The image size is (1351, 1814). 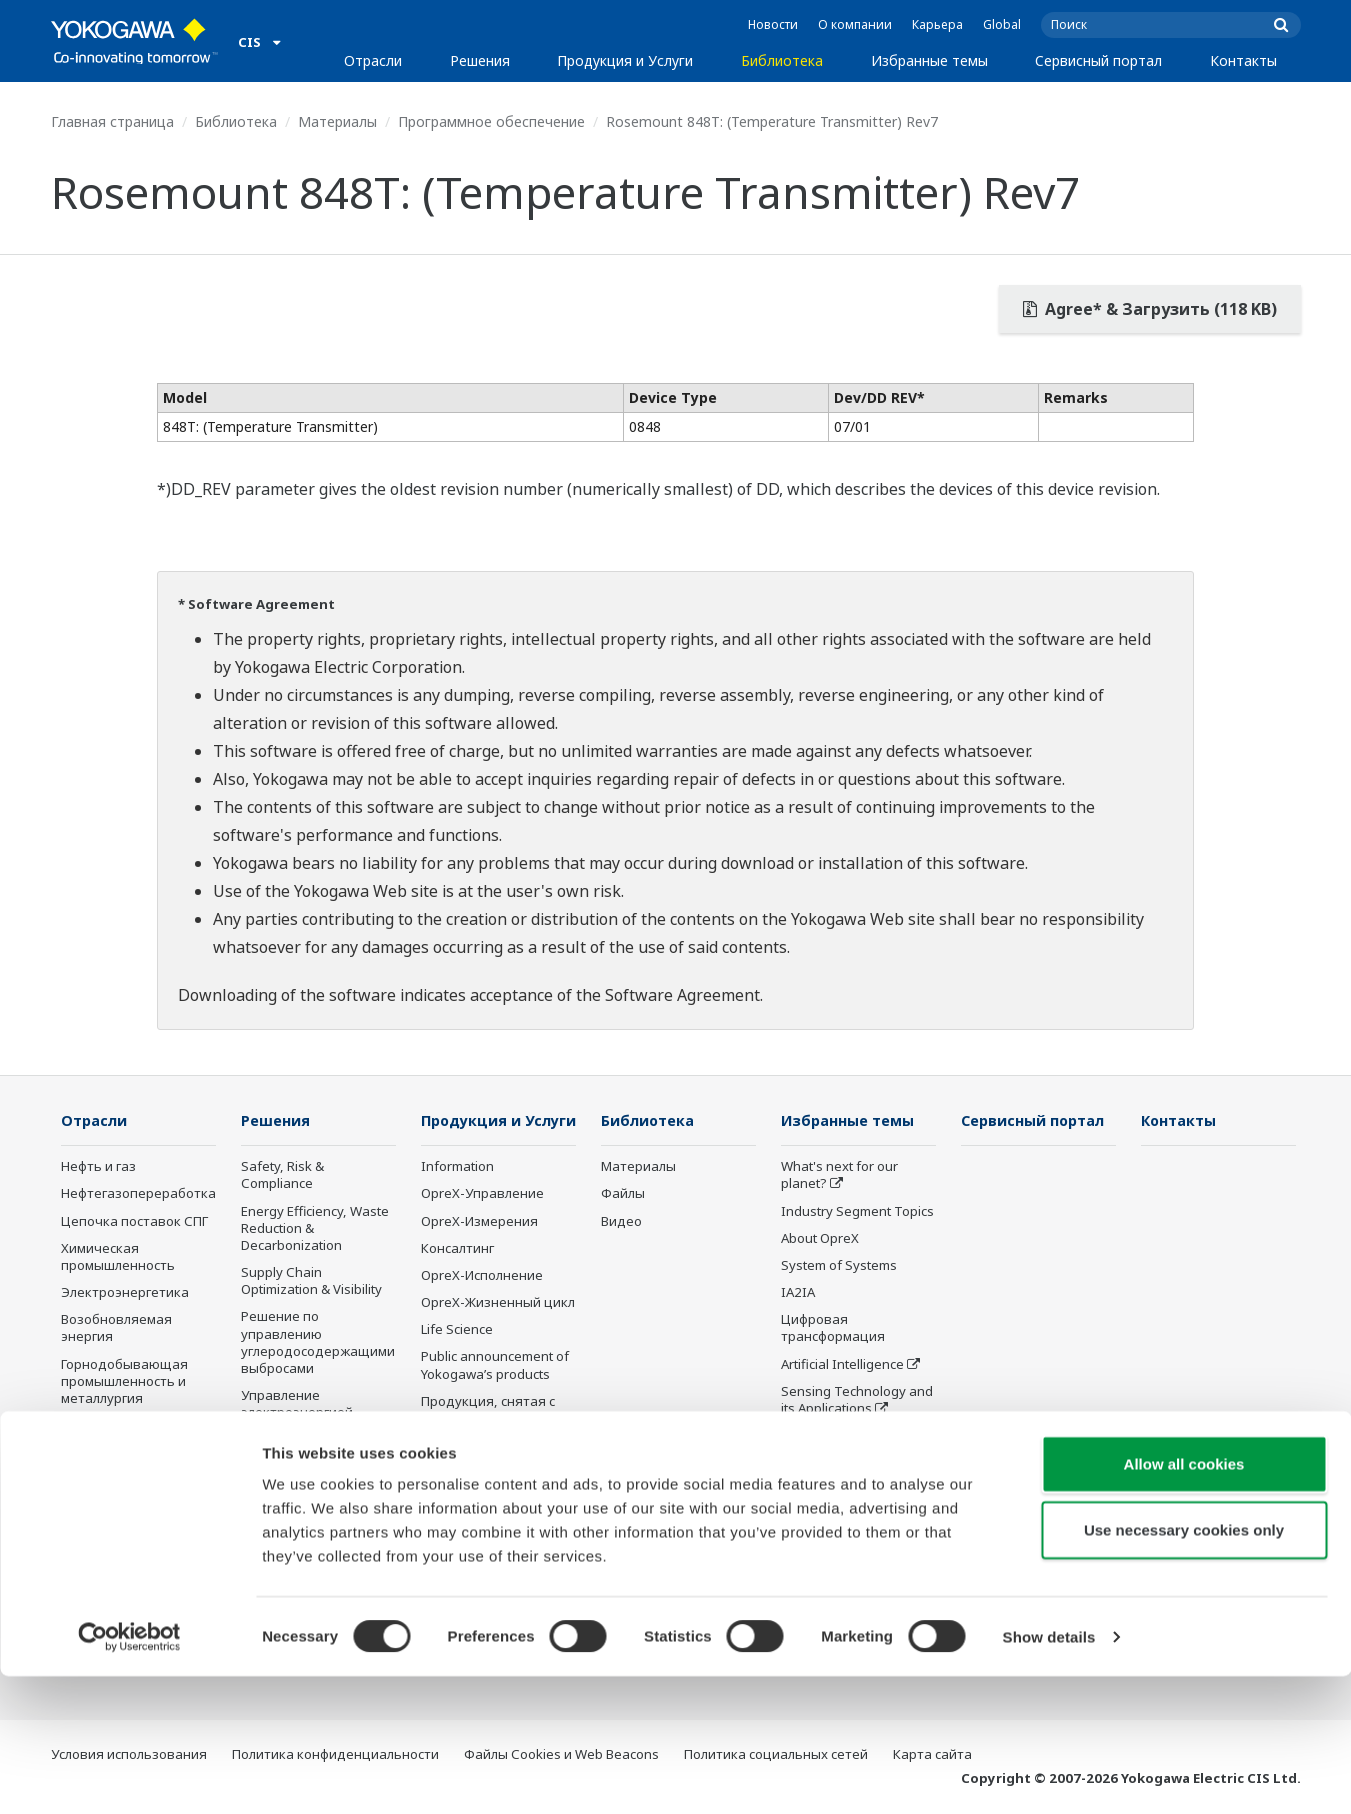 What do you see at coordinates (491, 121) in the screenshot?
I see `Программное обеспечение` at bounding box center [491, 121].